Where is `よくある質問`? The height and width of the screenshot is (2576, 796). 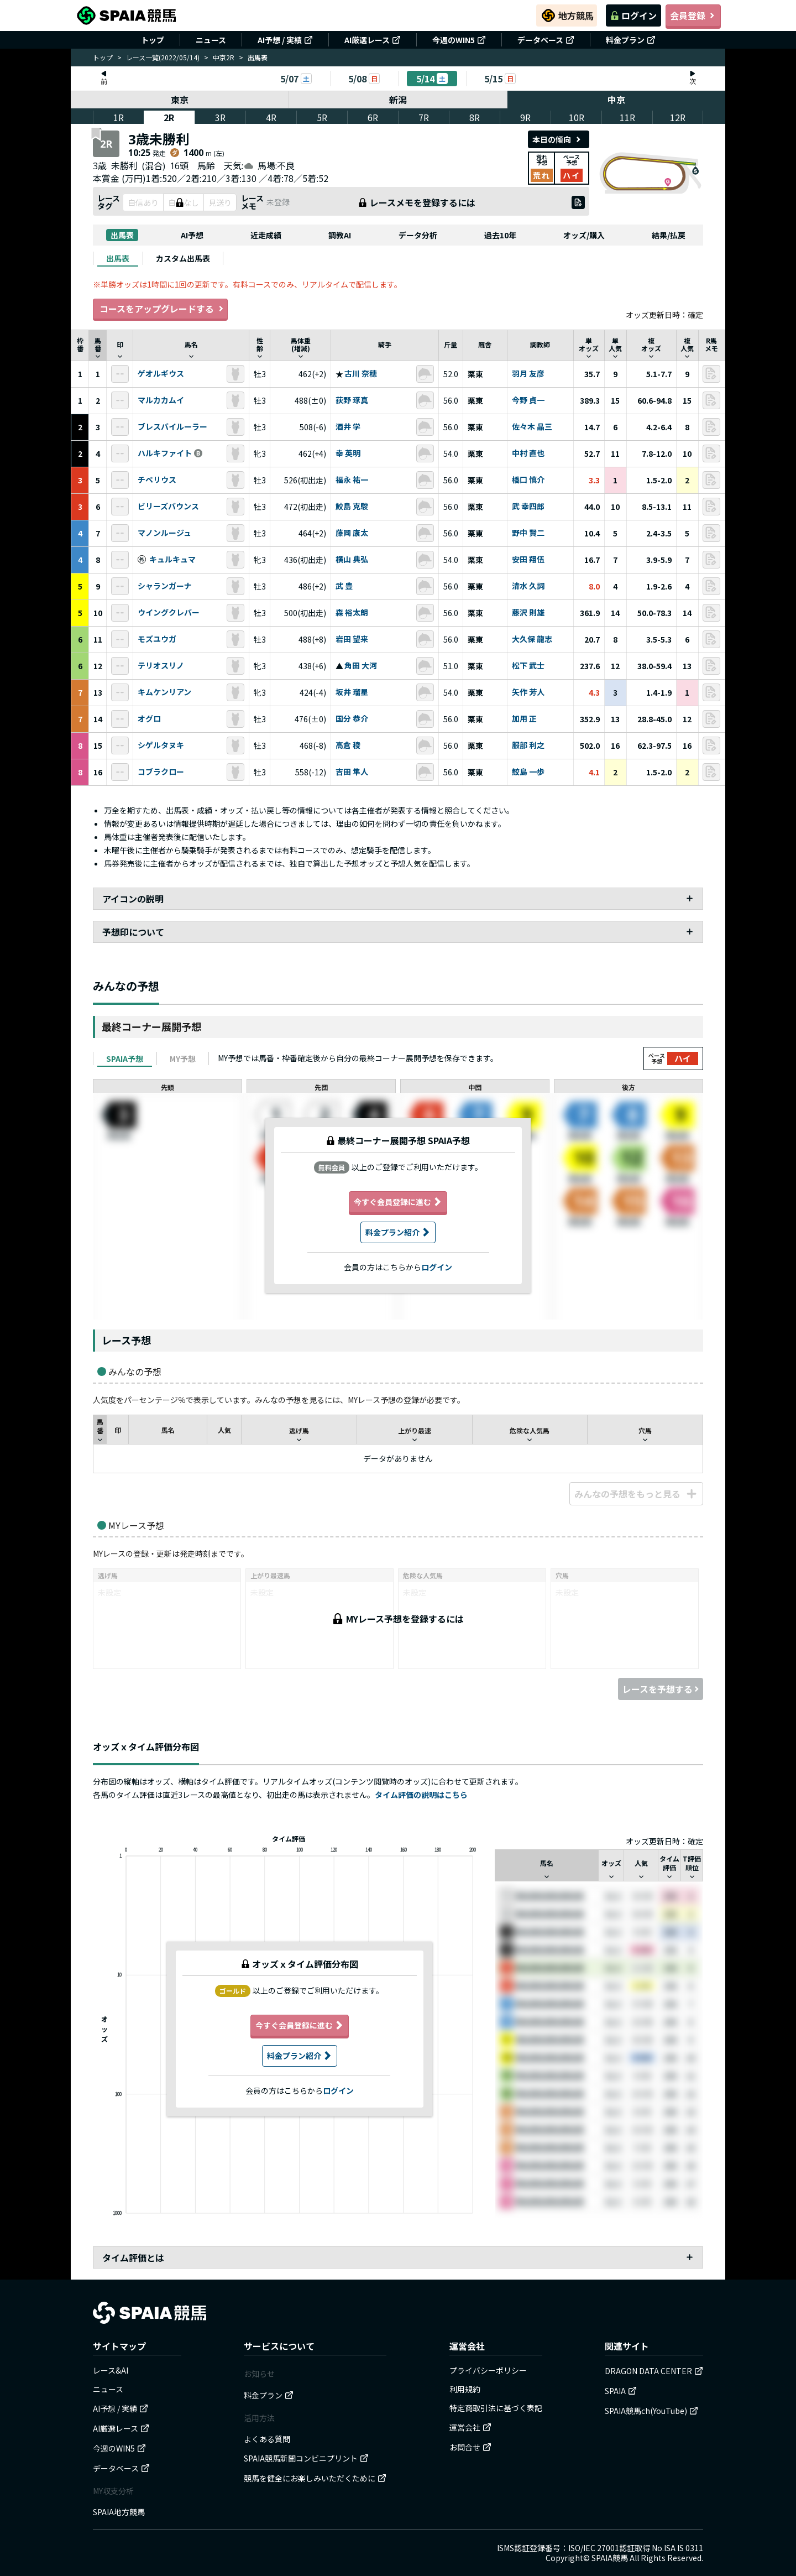
よくある質問 is located at coordinates (267, 2439).